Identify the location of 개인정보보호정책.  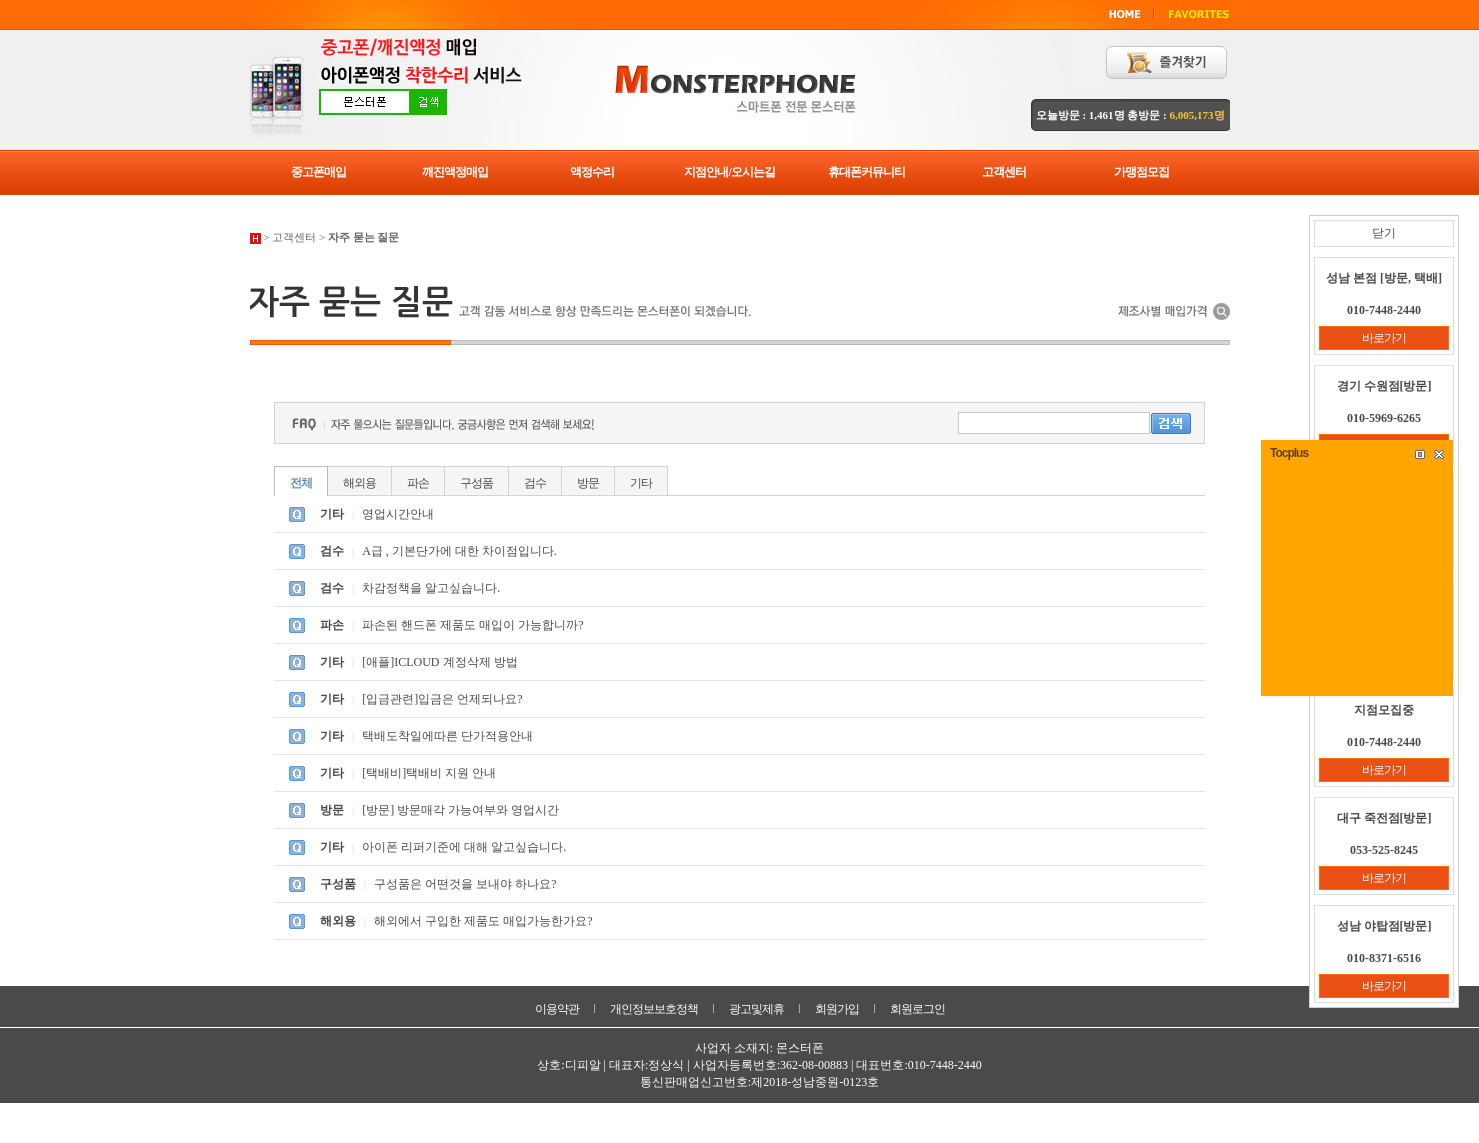
(654, 1009).